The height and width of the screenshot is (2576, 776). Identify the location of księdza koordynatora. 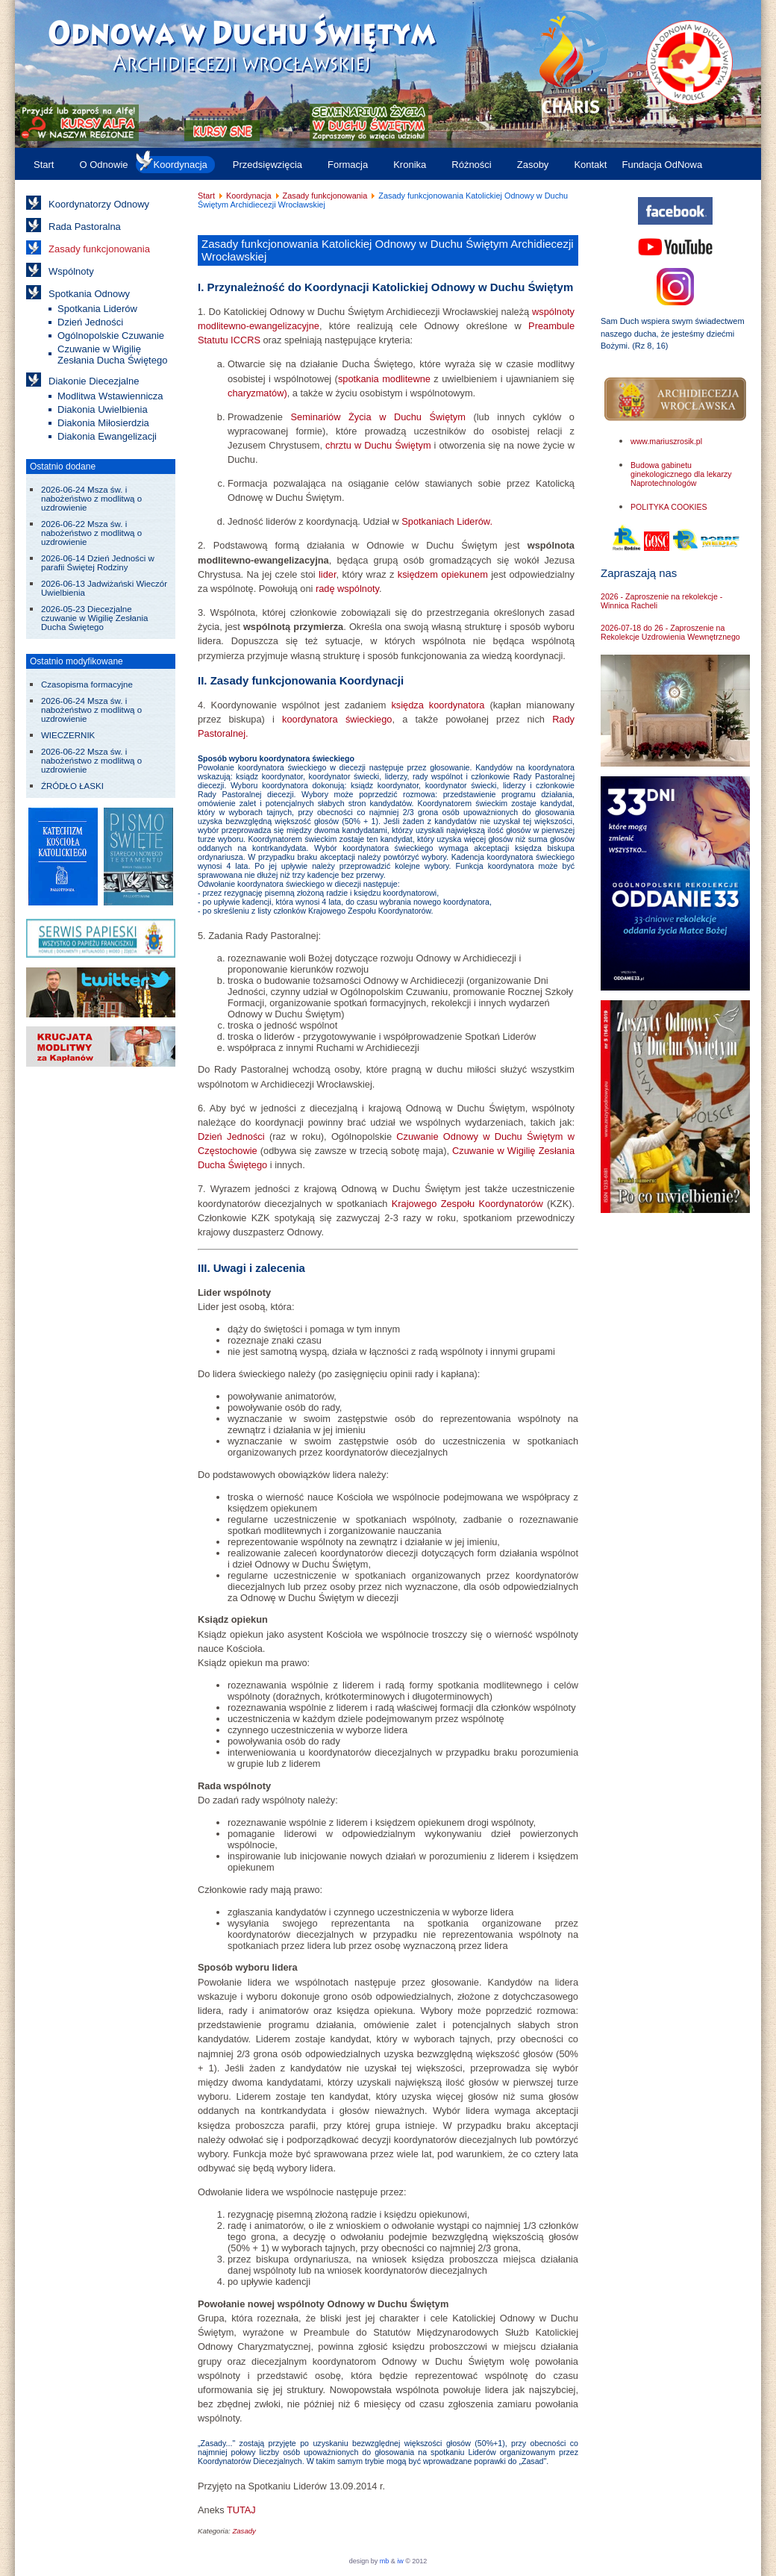
(437, 705).